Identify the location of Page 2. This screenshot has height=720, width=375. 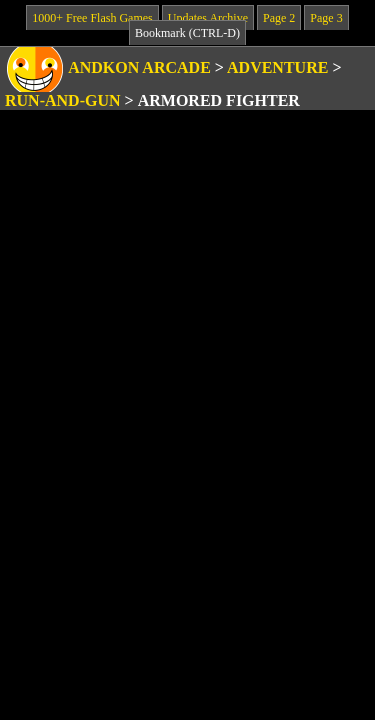
(279, 18).